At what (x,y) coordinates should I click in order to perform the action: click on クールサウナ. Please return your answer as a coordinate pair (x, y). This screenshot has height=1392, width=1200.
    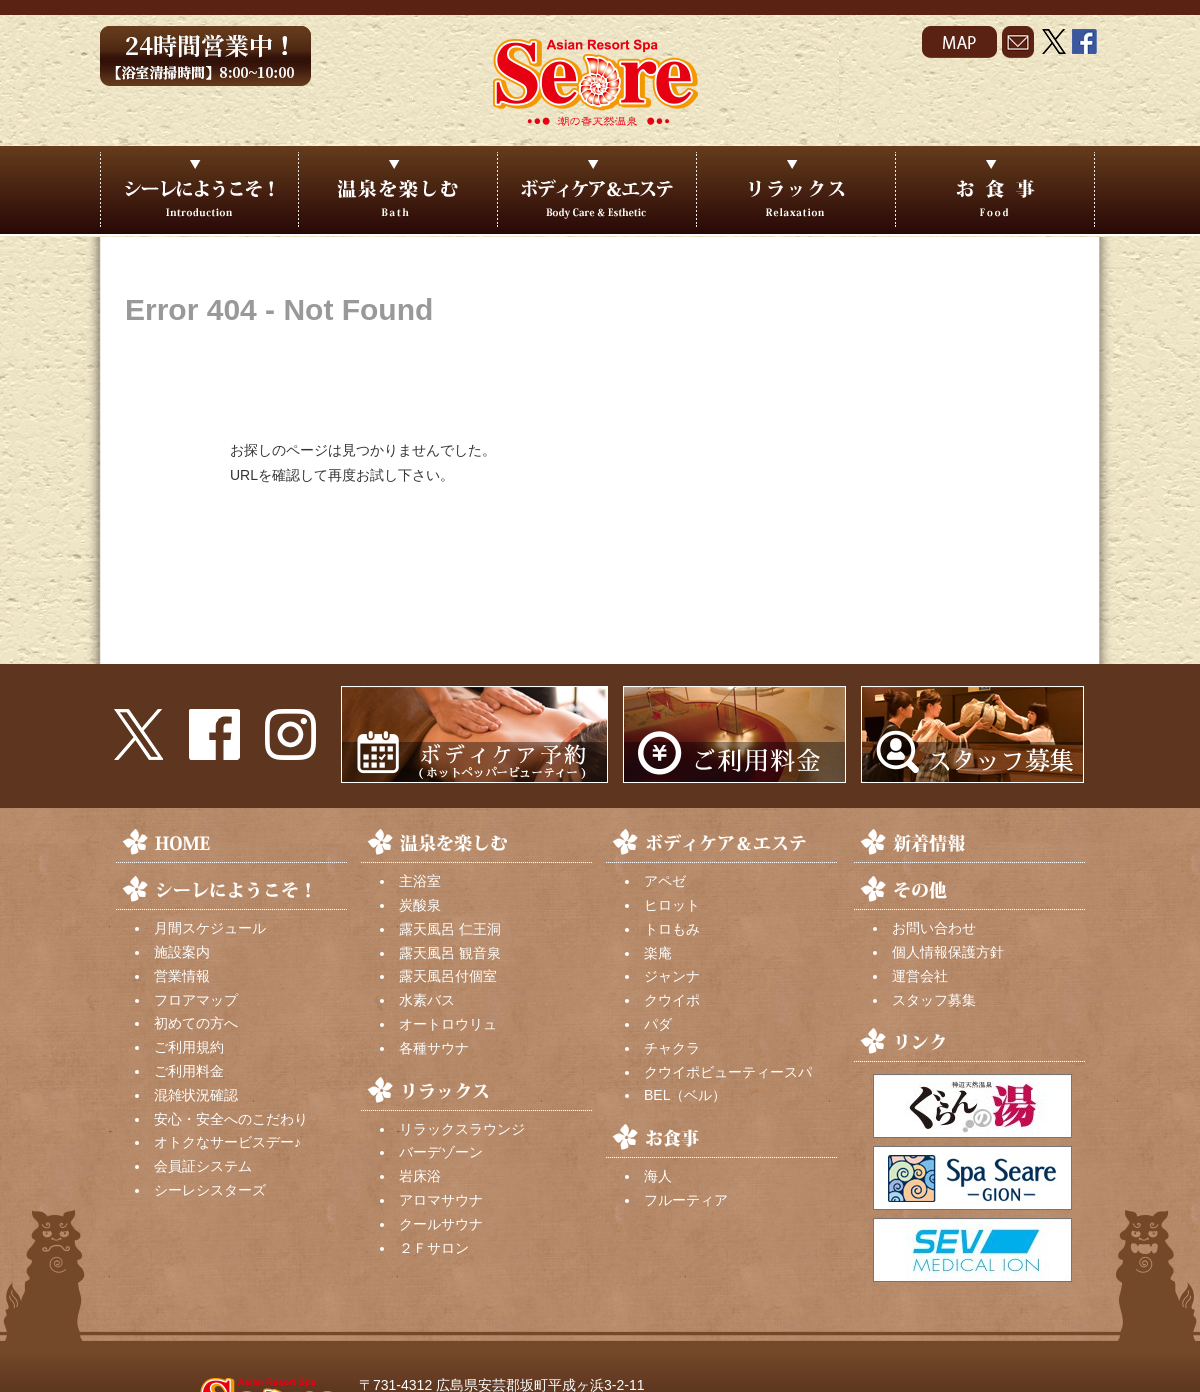
    Looking at the image, I should click on (441, 1224).